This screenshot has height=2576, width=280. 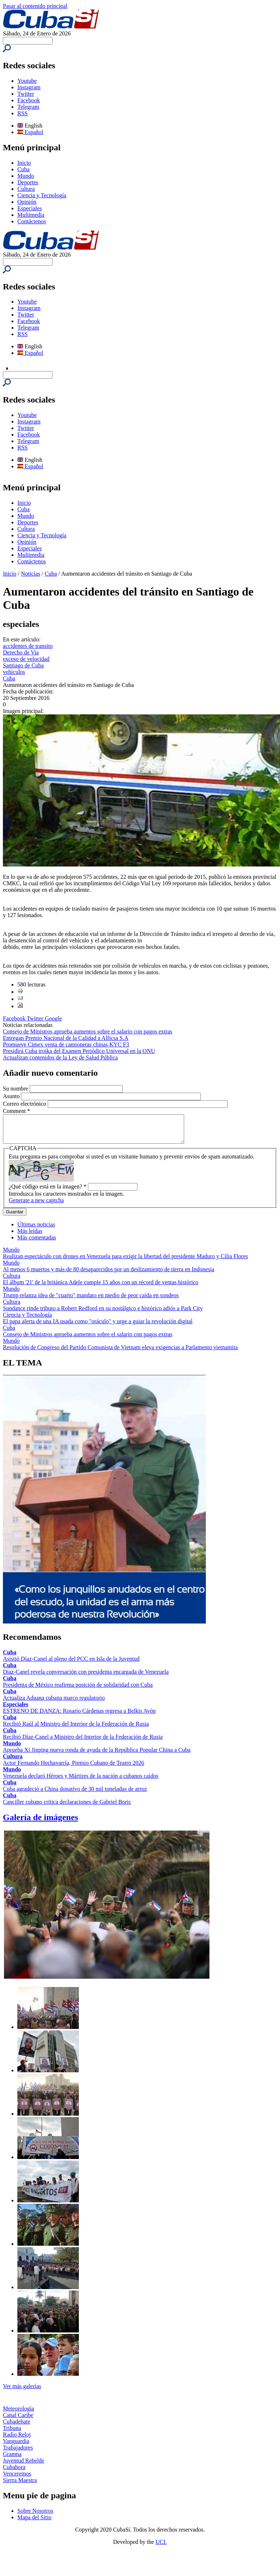 What do you see at coordinates (97, 1755) in the screenshot?
I see `Aprueba Xi Jinping nueva ronda de ayuda de la República Popular China a Cuba` at bounding box center [97, 1755].